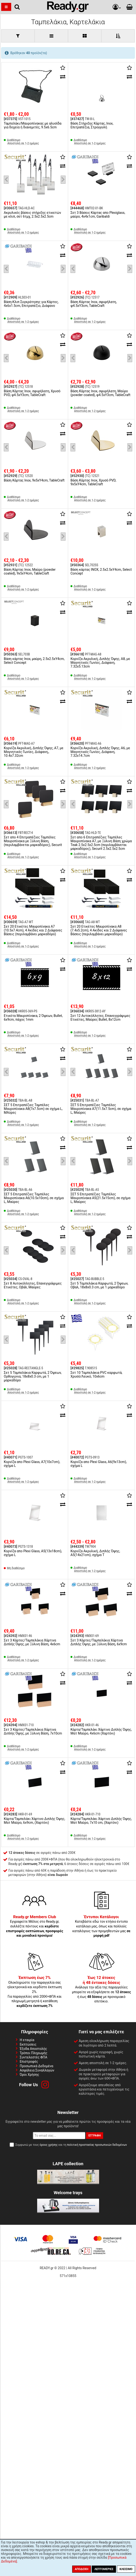  Describe the element at coordinates (100, 1198) in the screenshot. I see `ΣΕΤ 5 Επιτραπέζιες Ταμπέλες Μαυροπίνακα Α5(21.5x15cm), σε σχήμα L, Μαύρες` at that location.